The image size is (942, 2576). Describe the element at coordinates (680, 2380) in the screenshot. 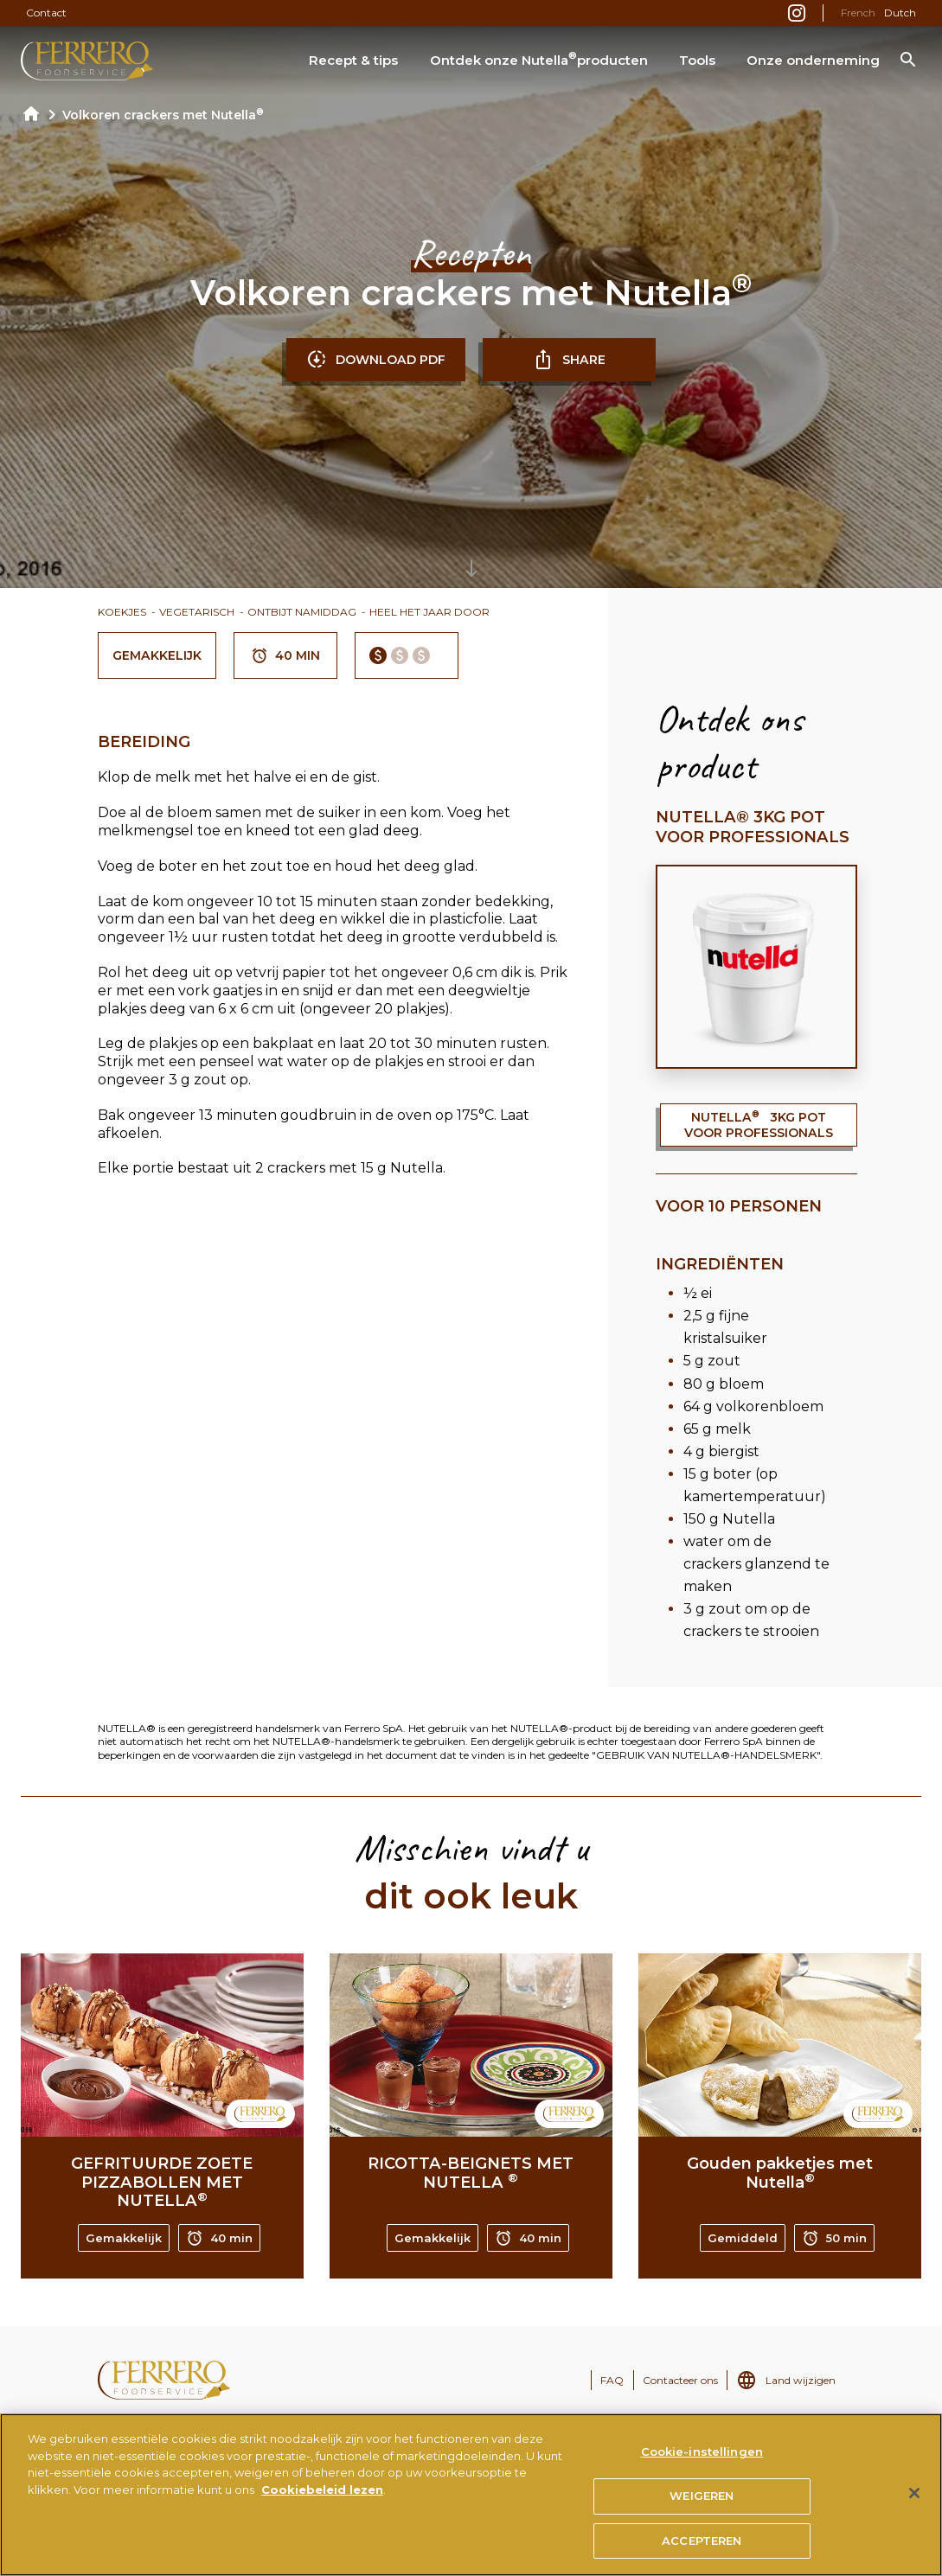

I see `Contacteer ons` at that location.